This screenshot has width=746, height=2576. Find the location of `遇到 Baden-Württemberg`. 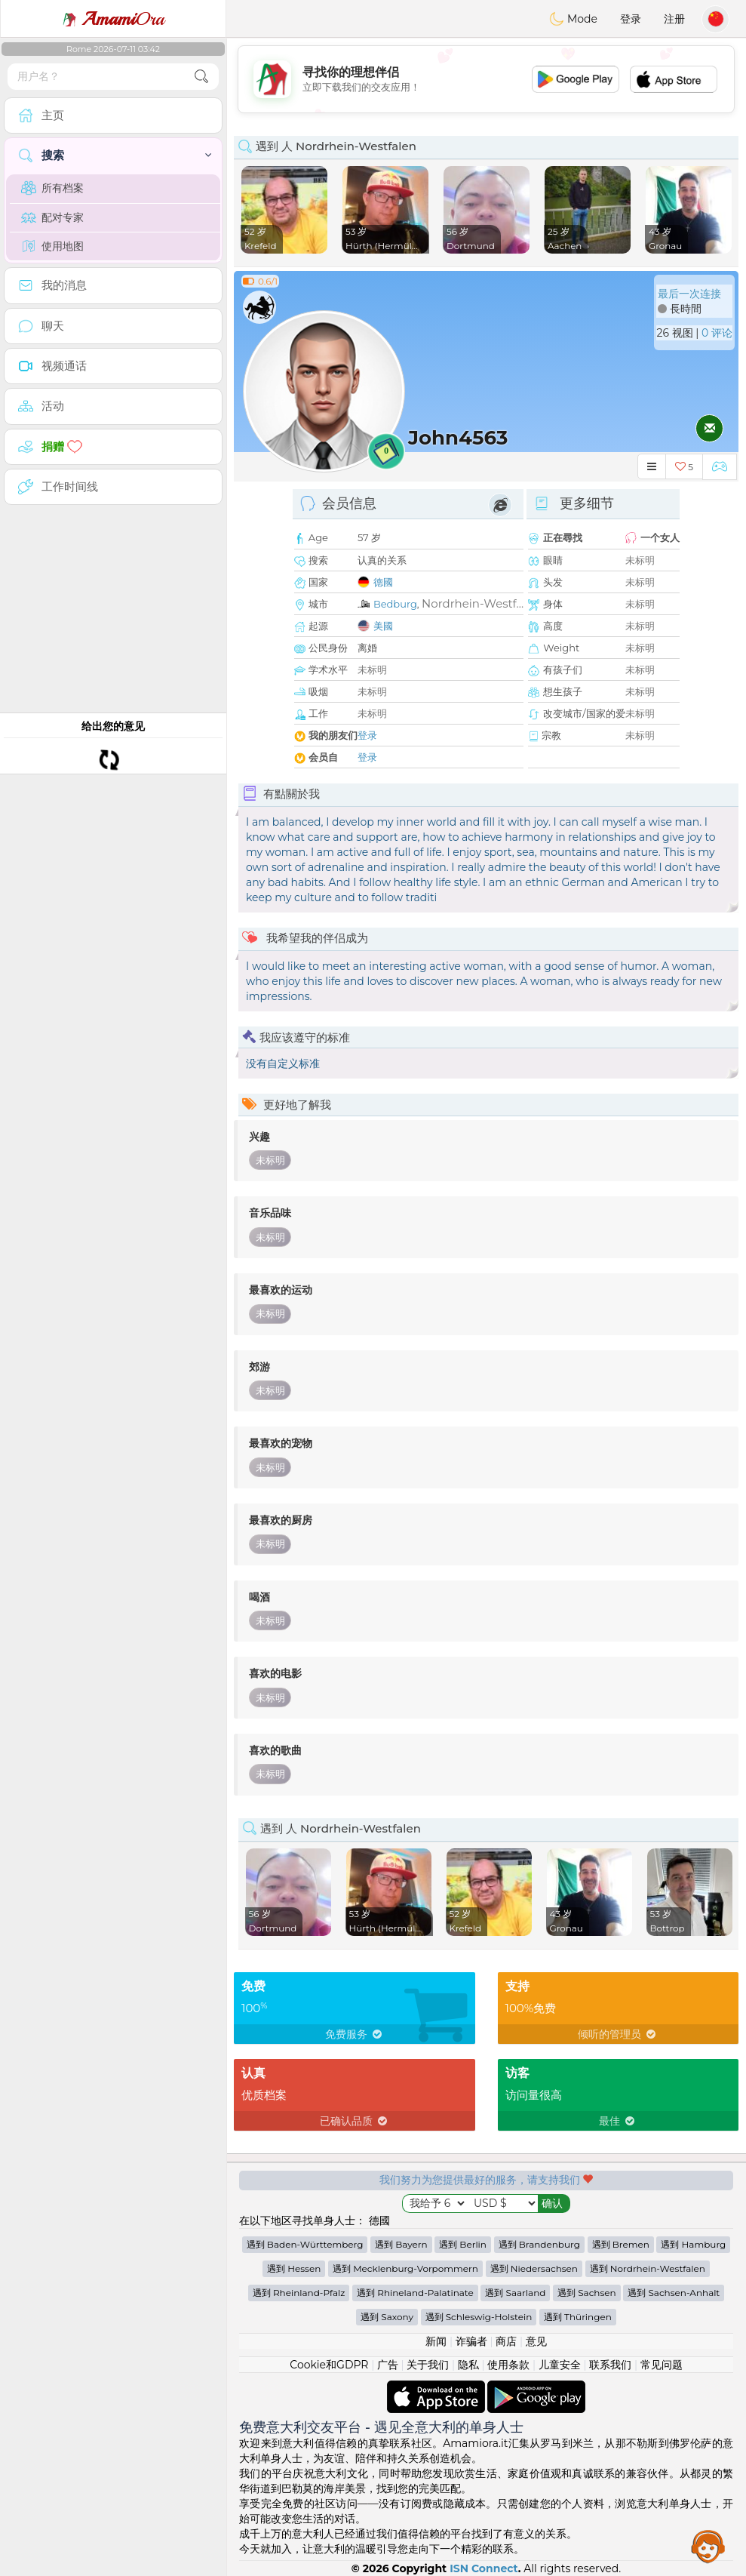

遇到 Baden-Württemberg is located at coordinates (305, 2244).